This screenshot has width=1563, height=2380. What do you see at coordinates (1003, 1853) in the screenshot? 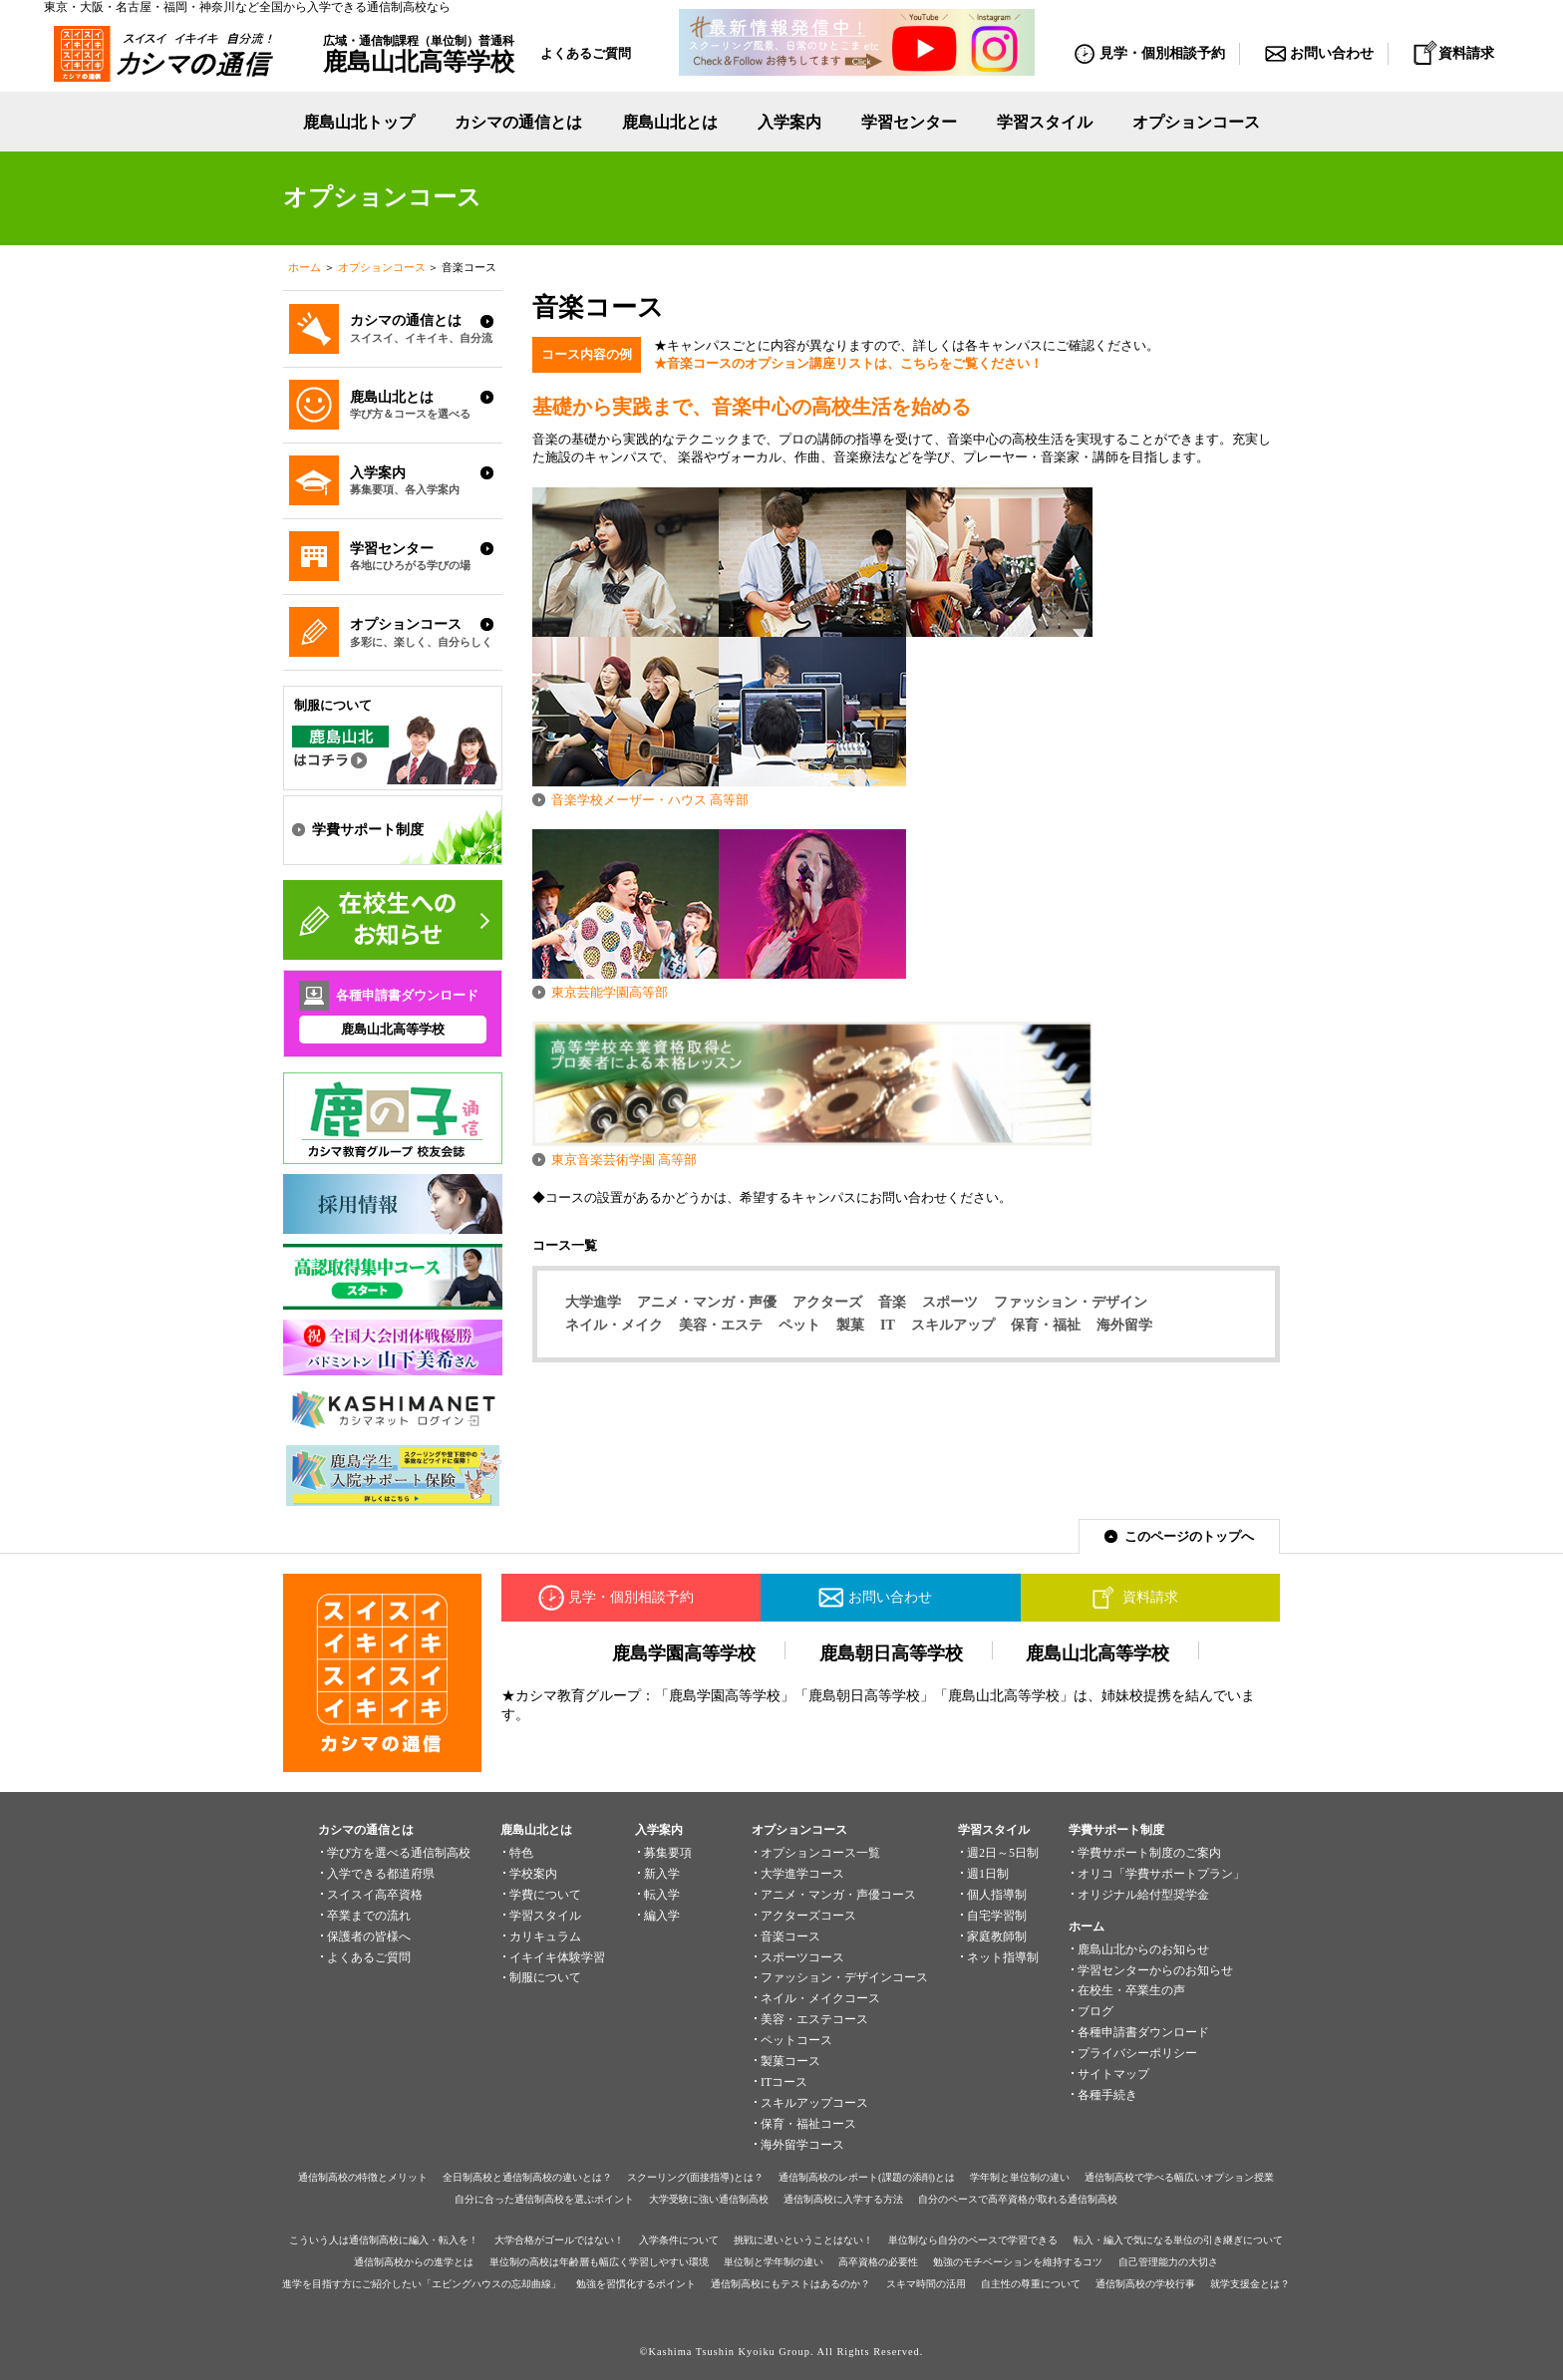
I see `週2日～5日制` at bounding box center [1003, 1853].